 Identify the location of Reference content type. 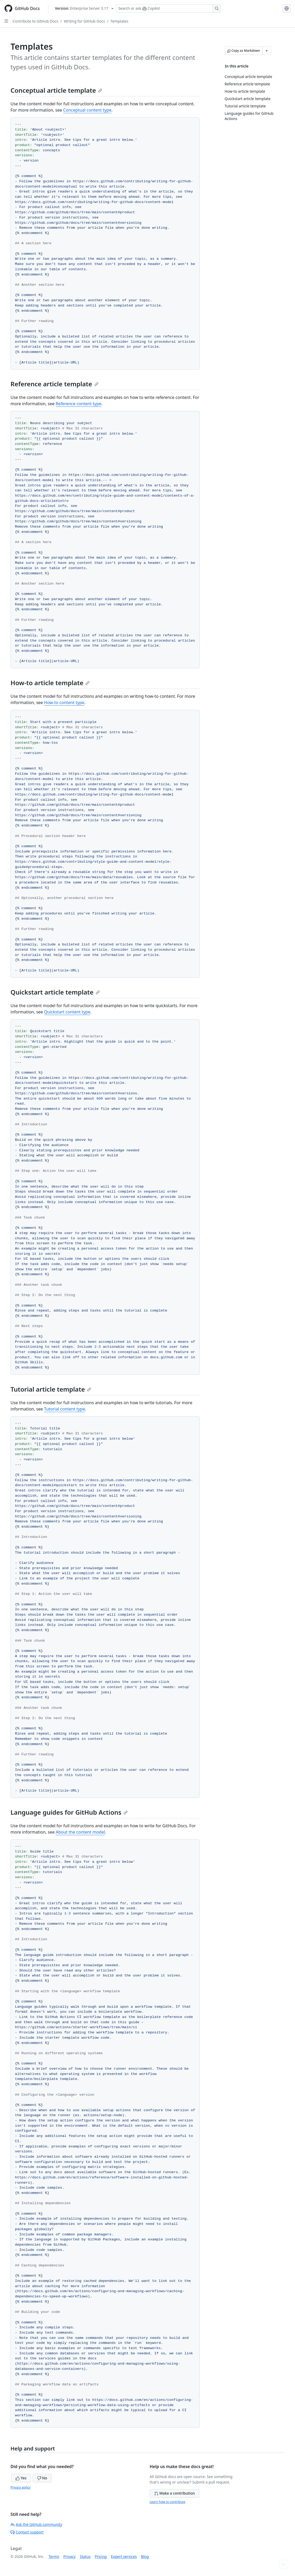
(78, 404).